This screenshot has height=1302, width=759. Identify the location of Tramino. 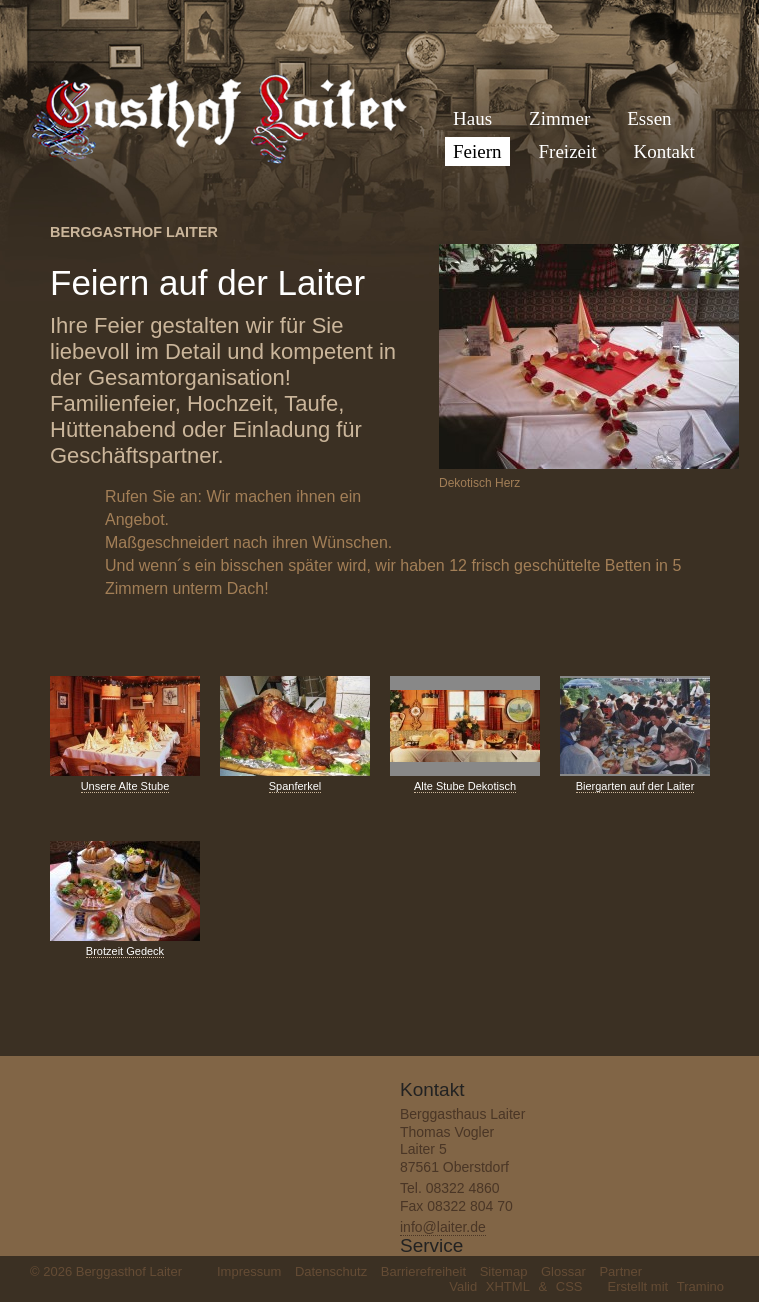
(700, 1286).